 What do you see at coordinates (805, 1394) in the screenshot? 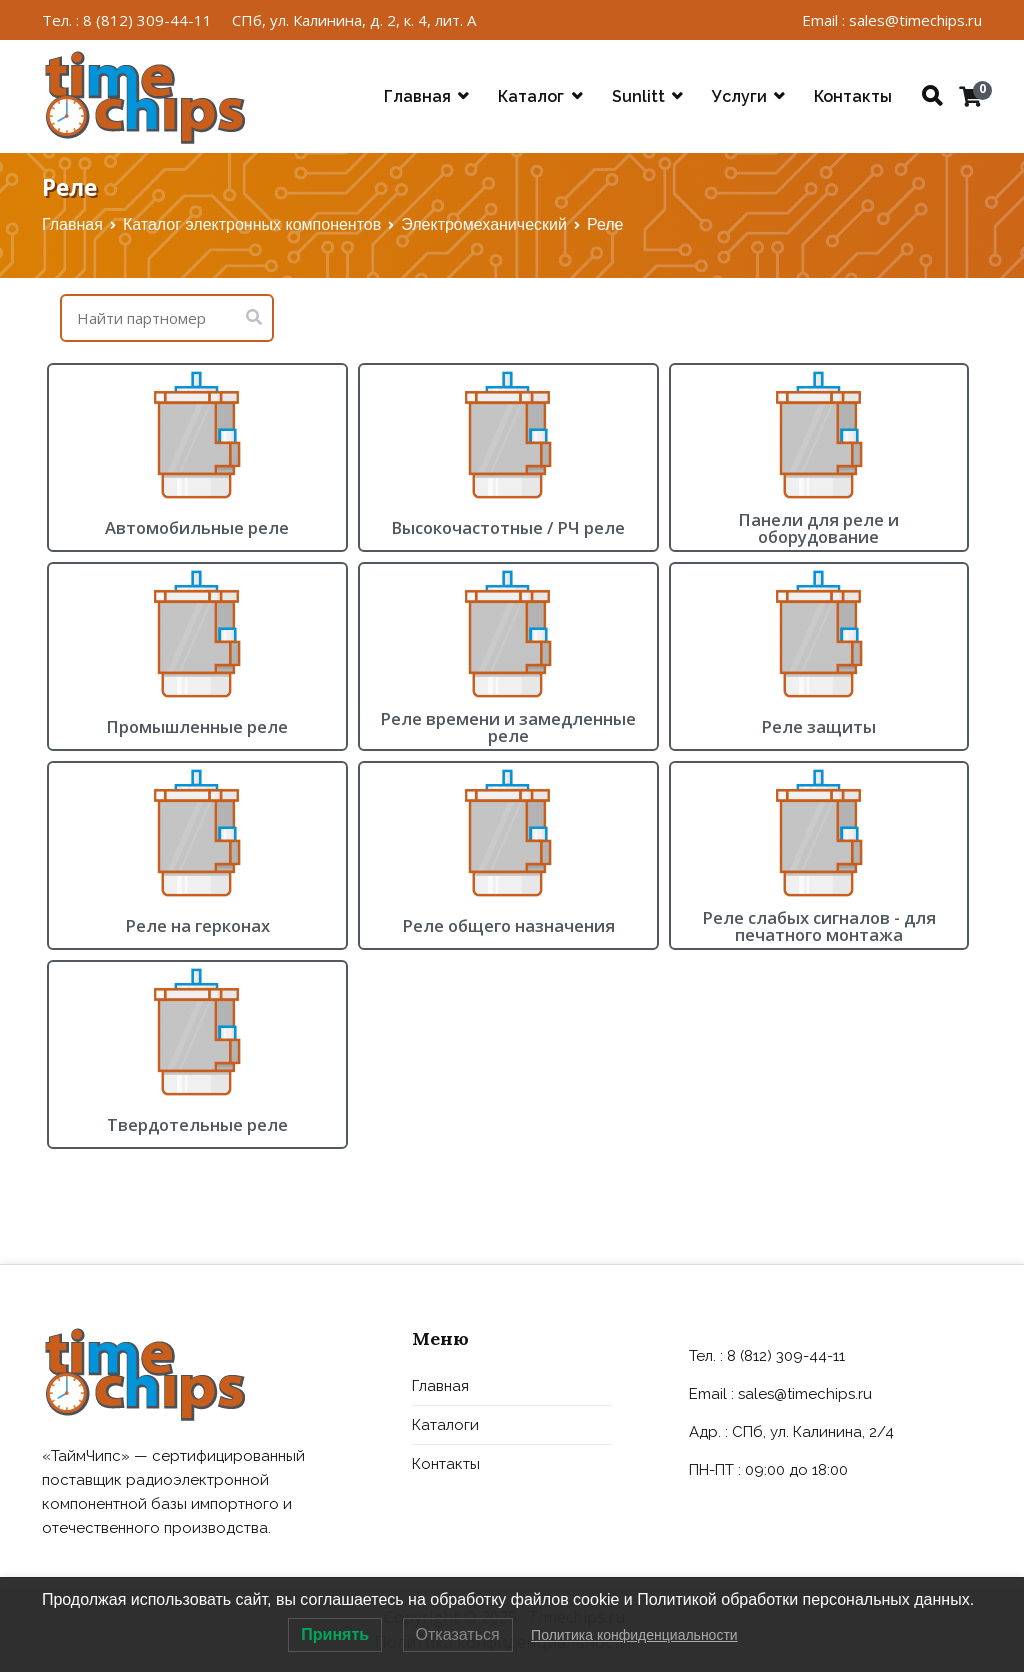
I see `sales@timechips.ru` at bounding box center [805, 1394].